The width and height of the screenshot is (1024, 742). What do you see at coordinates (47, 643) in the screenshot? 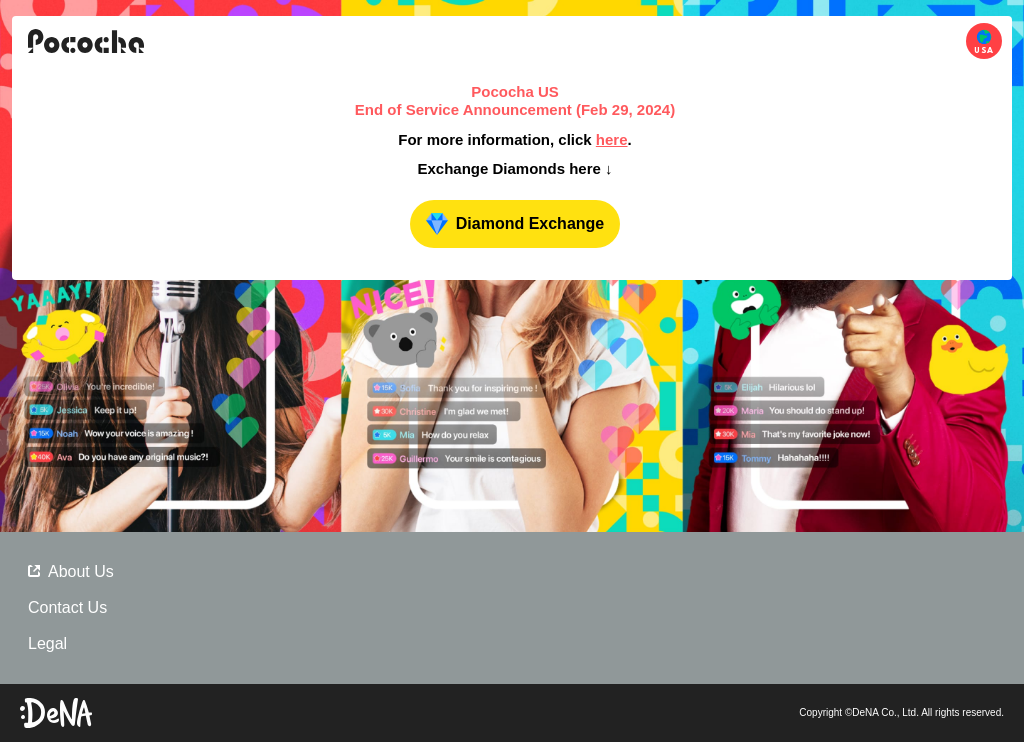
I see `Legal` at bounding box center [47, 643].